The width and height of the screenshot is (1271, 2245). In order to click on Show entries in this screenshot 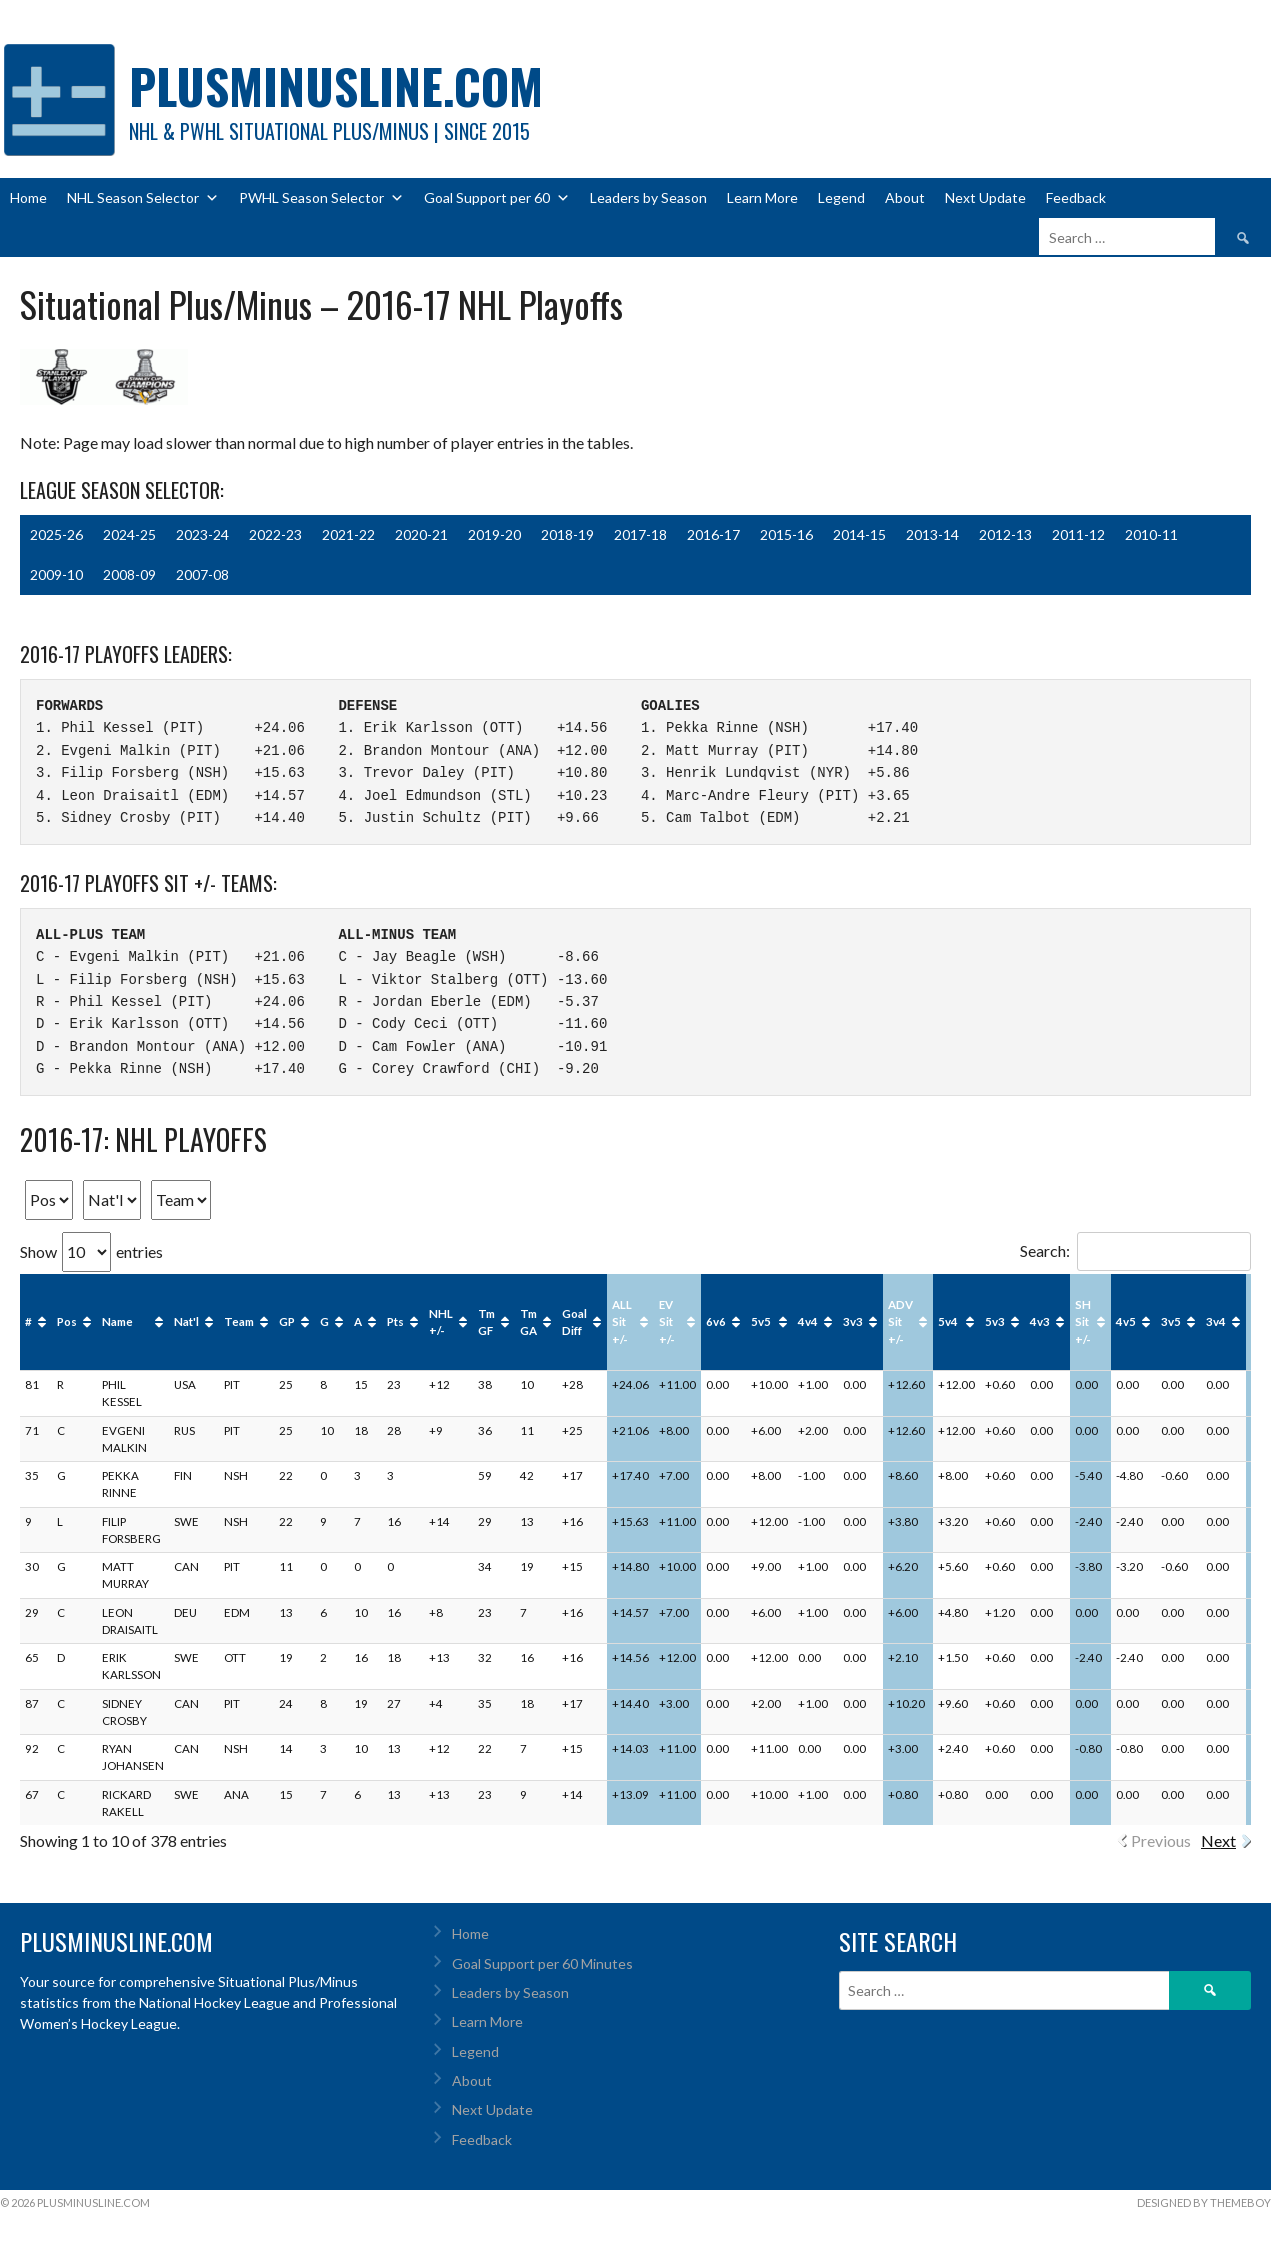, I will do `click(91, 1251)`.